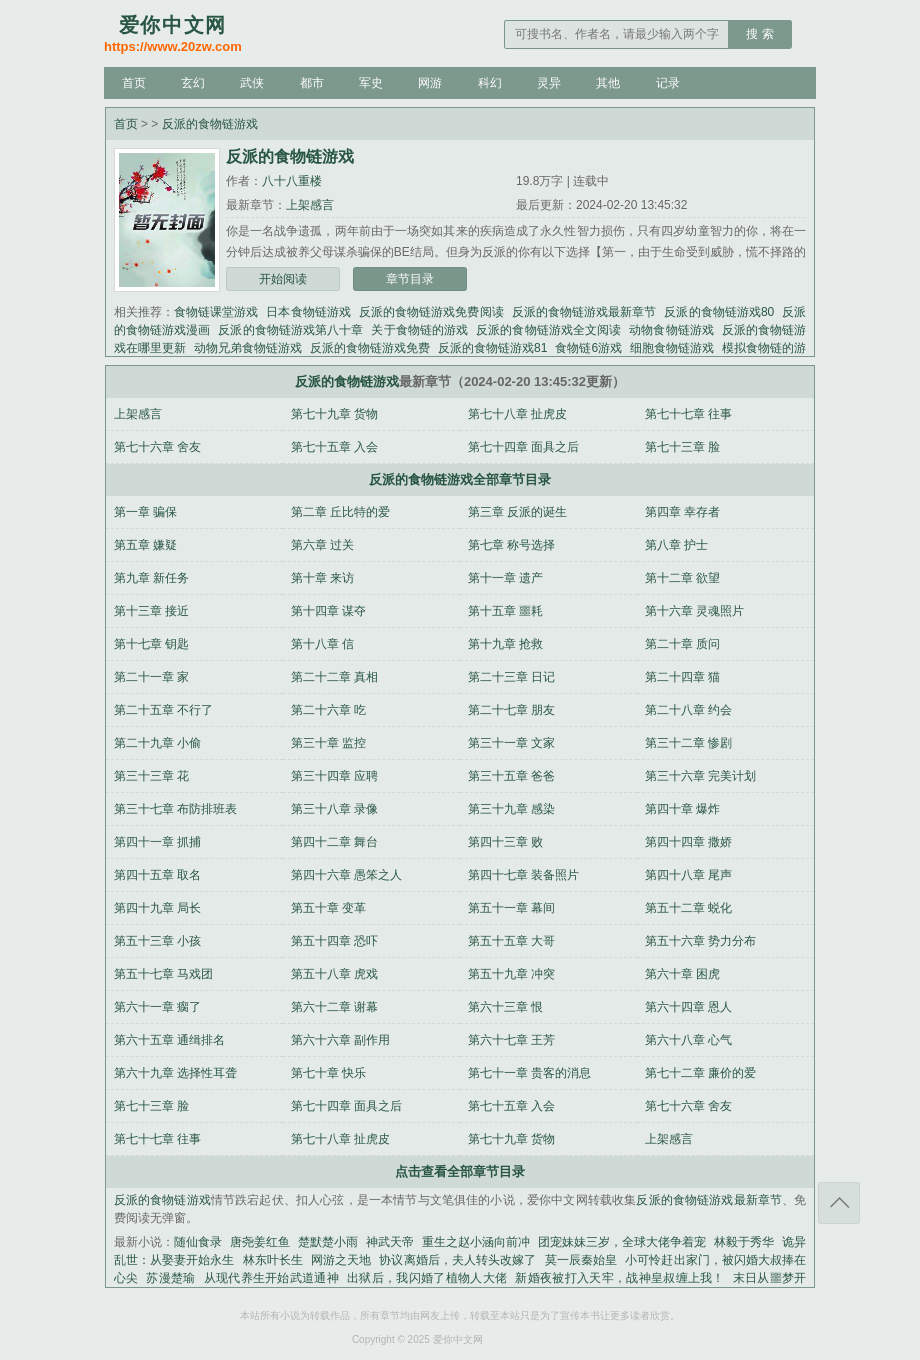 Image resolution: width=920 pixels, height=1360 pixels. I want to click on 林东叶长生, so click(273, 1260).